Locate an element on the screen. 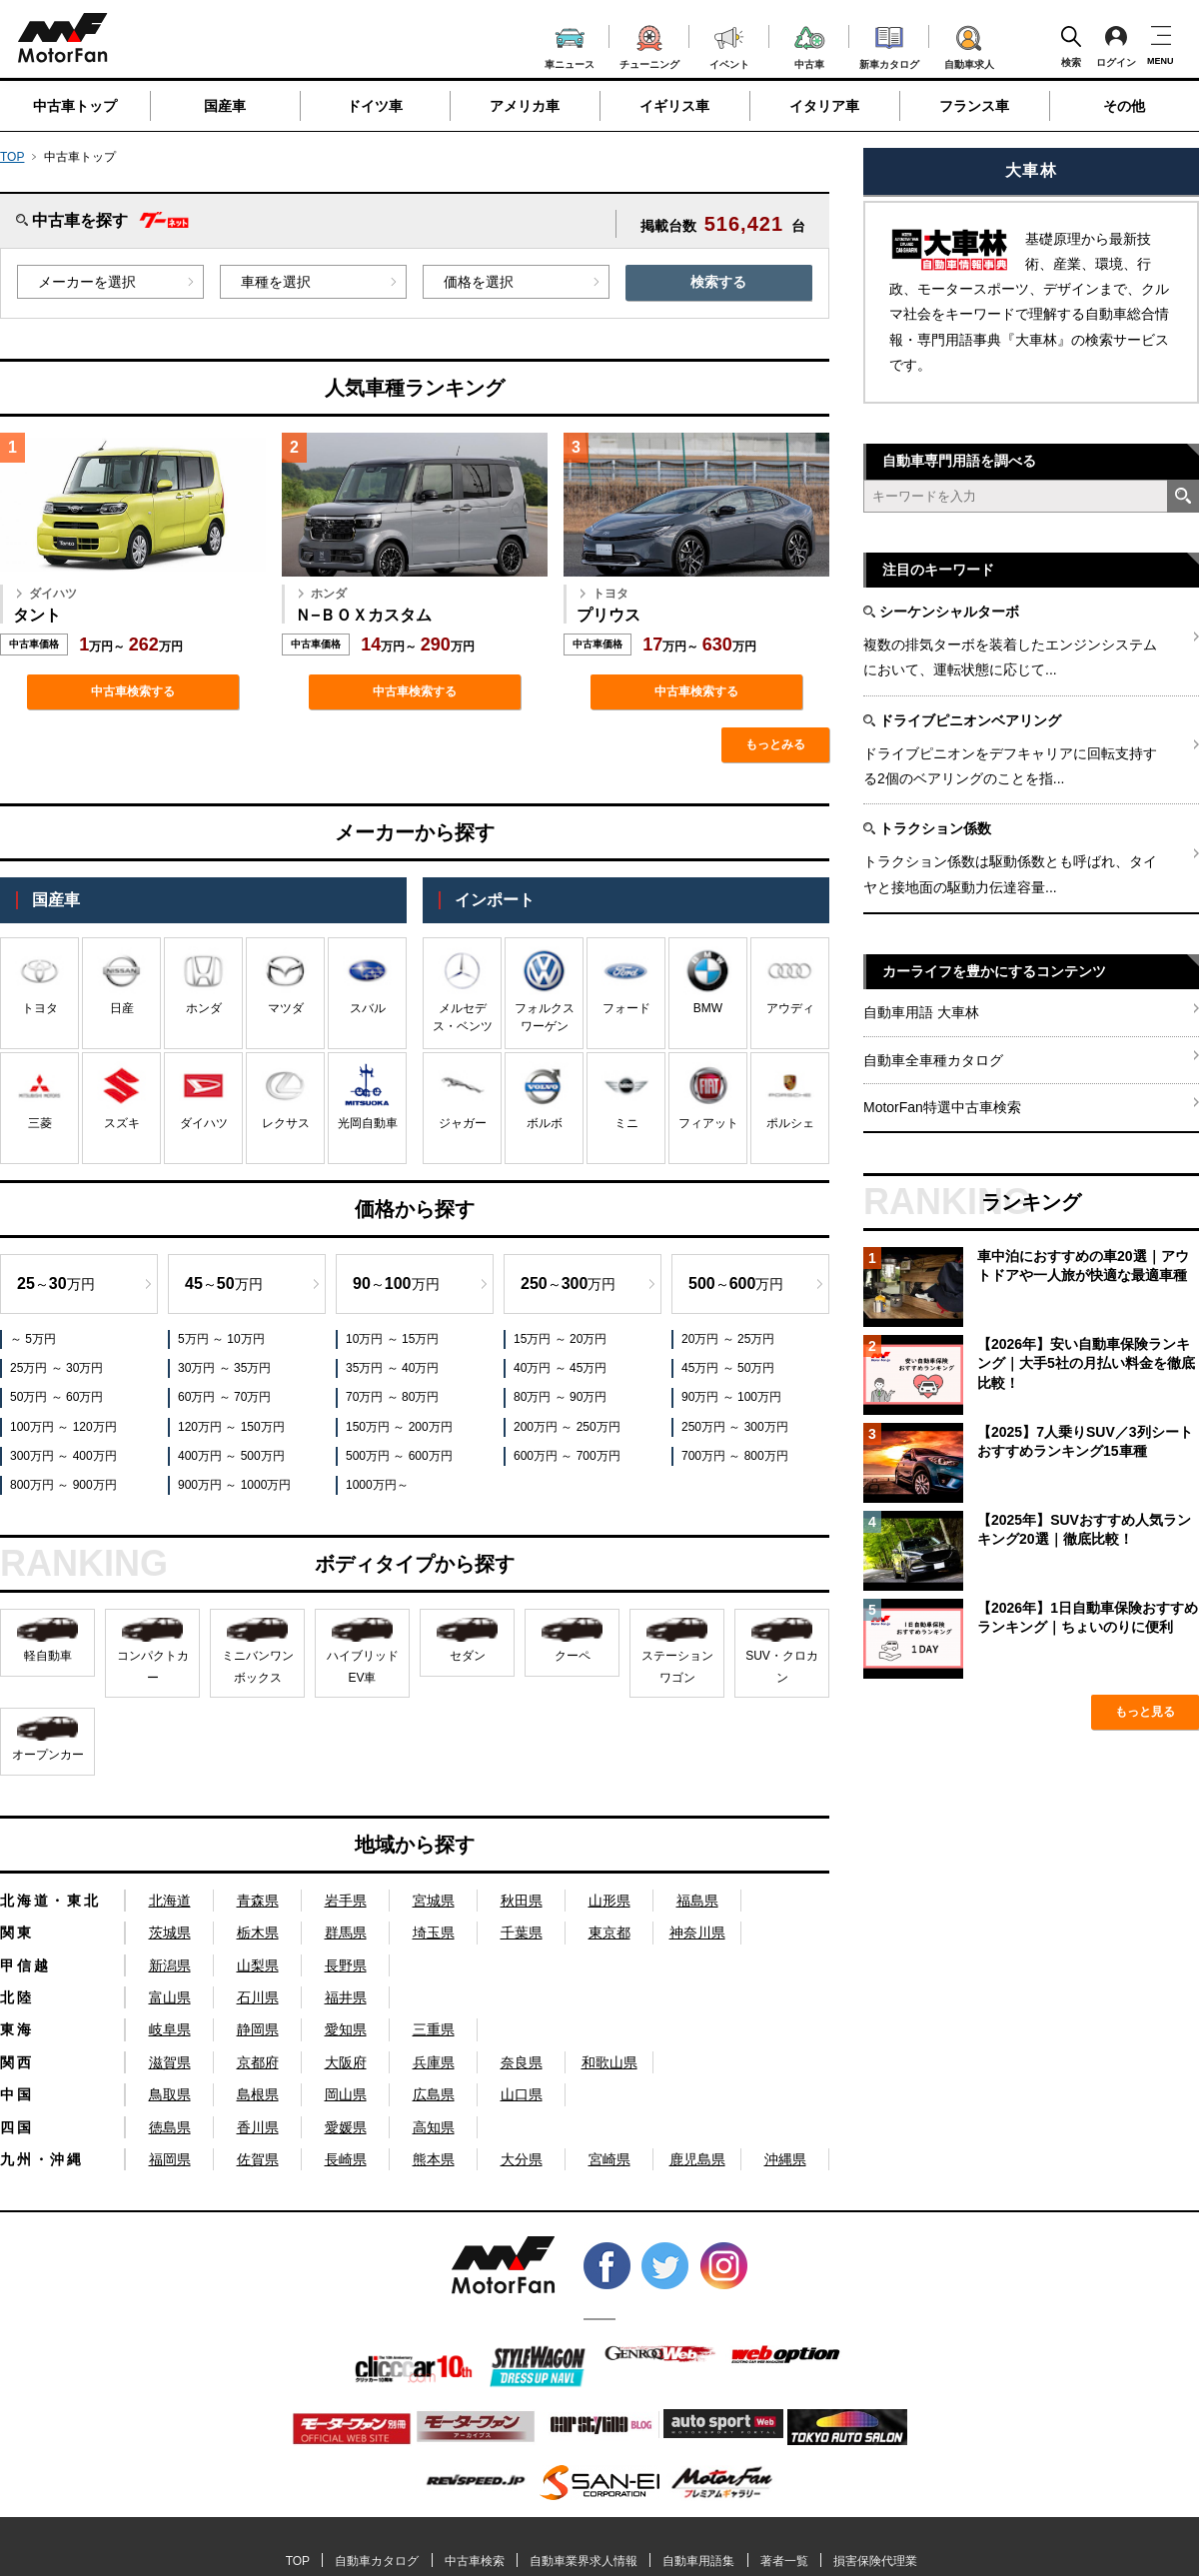 The image size is (1199, 2576). 千葉県 is located at coordinates (522, 1932).